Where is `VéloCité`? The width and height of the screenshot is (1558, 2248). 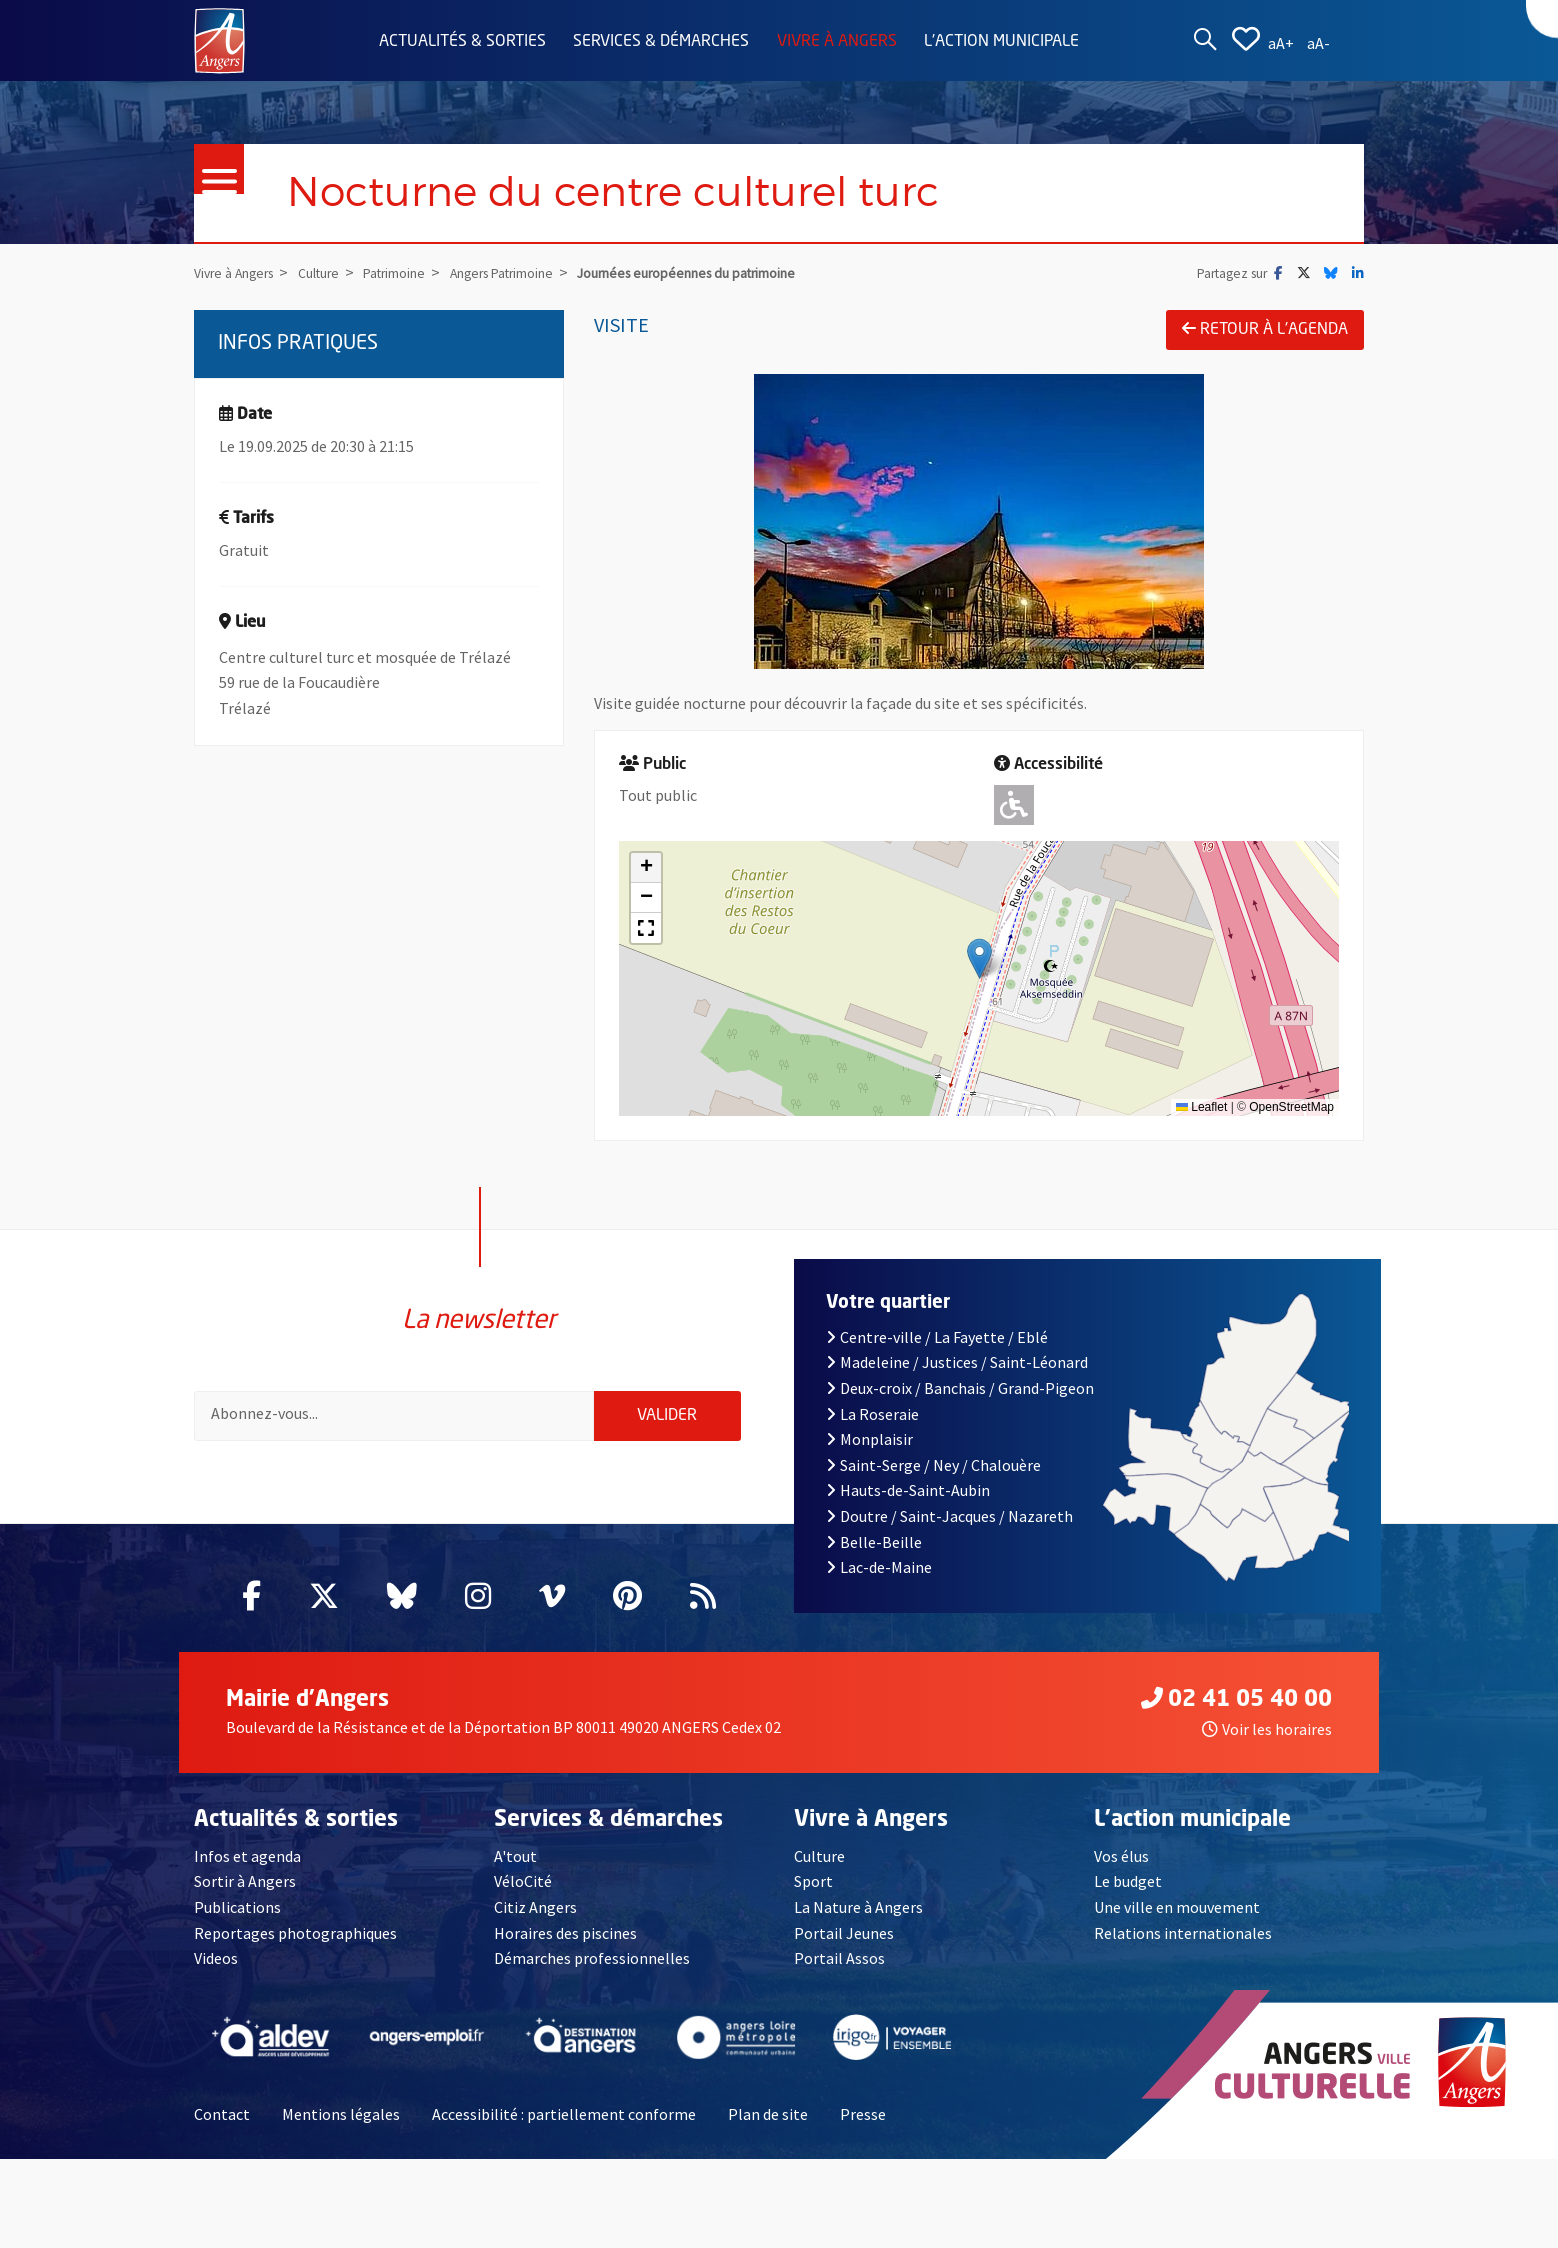 VéloCité is located at coordinates (523, 1896).